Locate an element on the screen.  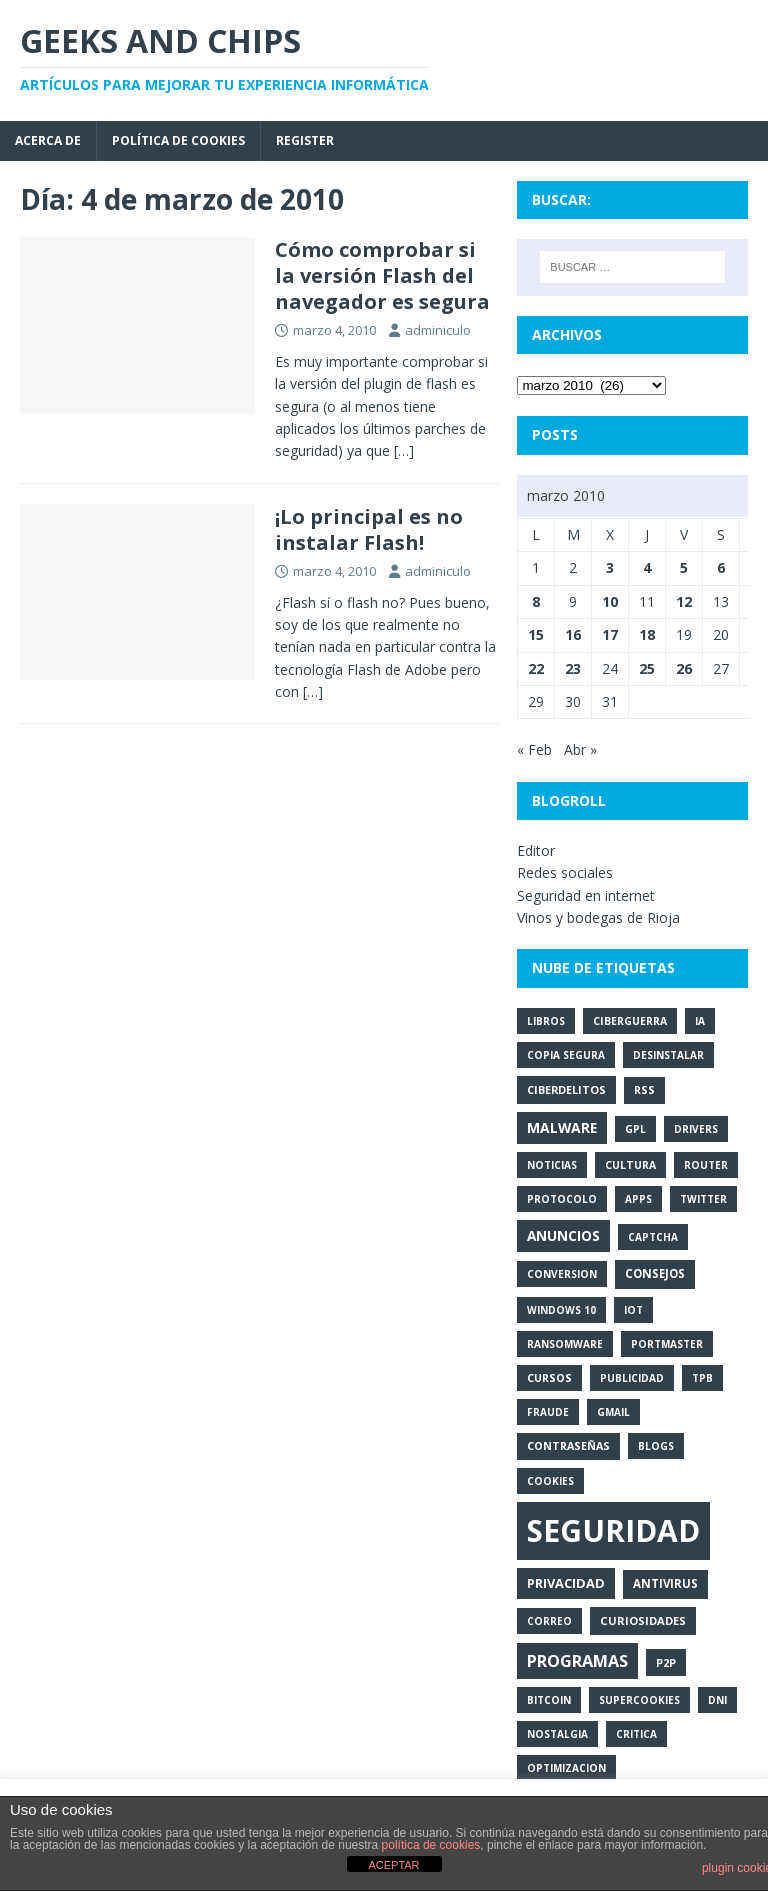
25 [Entradas publicadas el 25 de March de 2010] is located at coordinates (647, 668).